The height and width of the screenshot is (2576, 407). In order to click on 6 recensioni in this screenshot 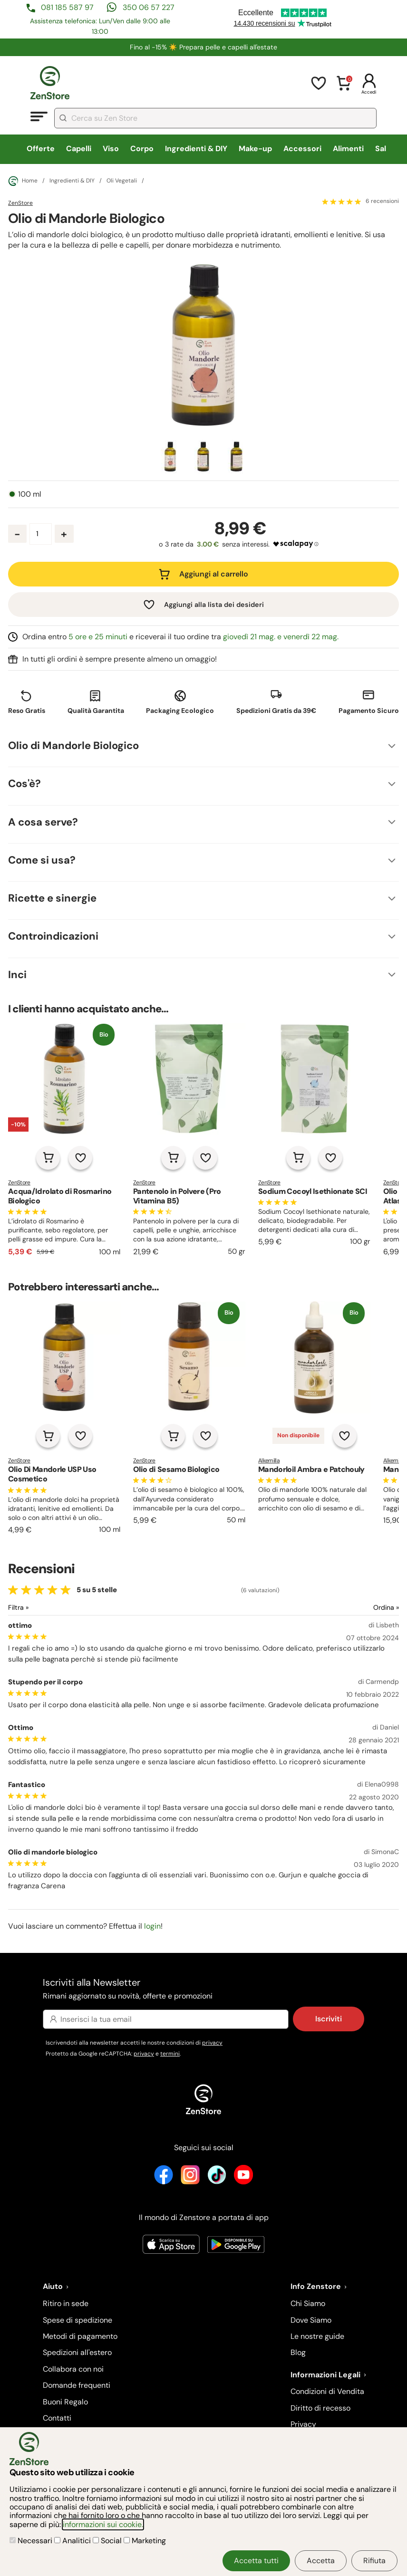, I will do `click(382, 201)`.